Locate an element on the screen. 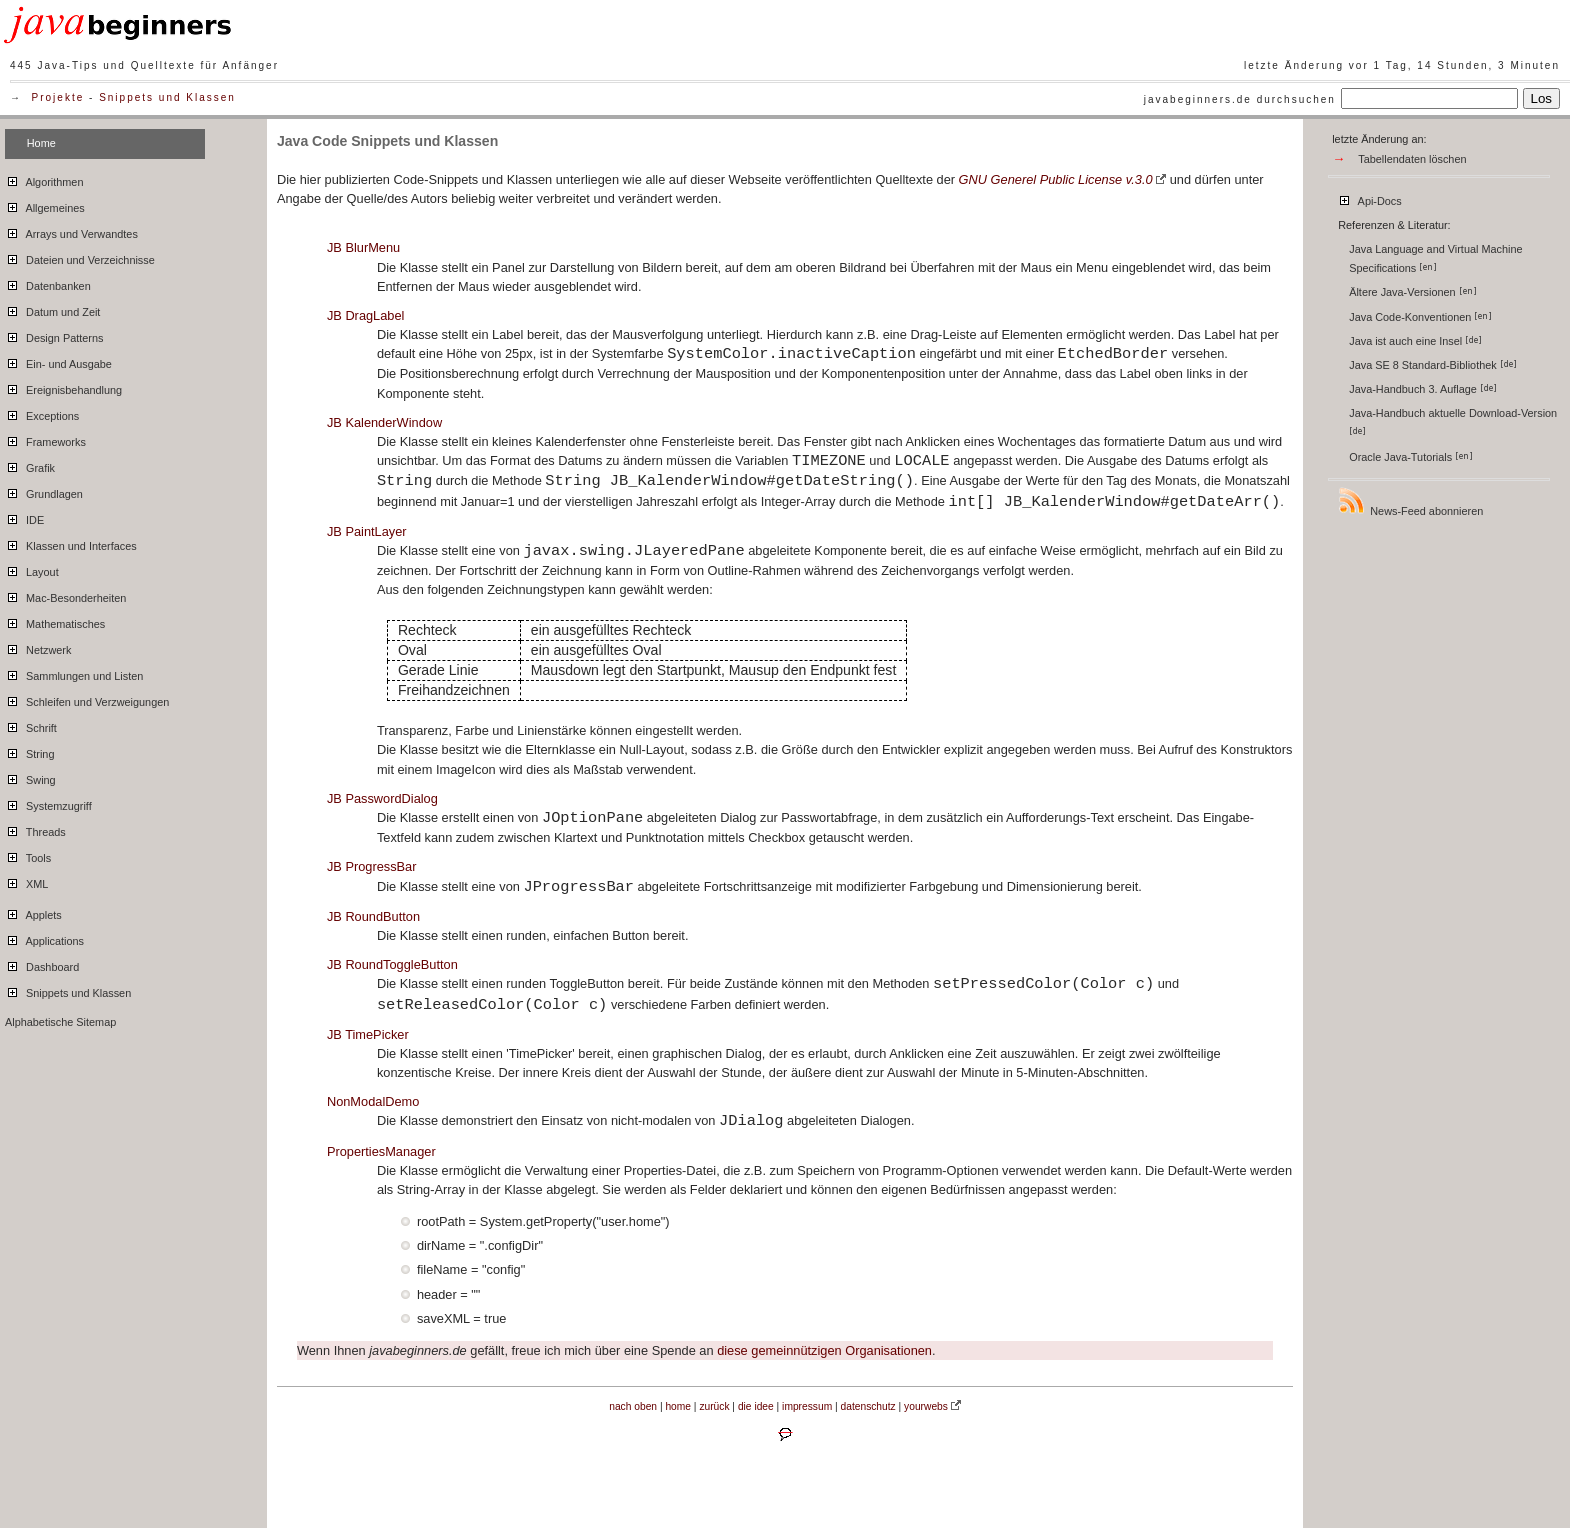  Ältere Java-Versionen is located at coordinates (1412, 292).